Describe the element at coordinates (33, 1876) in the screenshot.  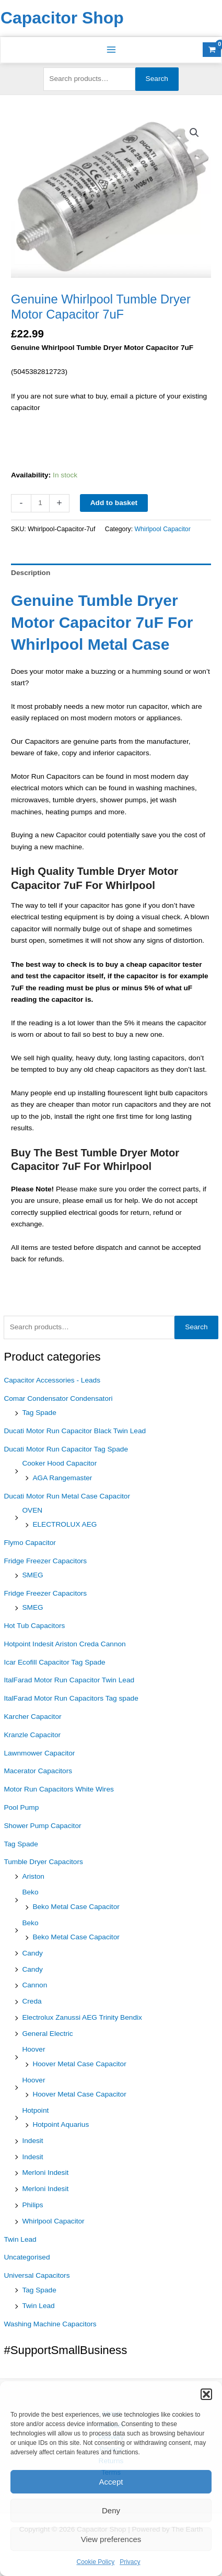
I see `Ariston` at that location.